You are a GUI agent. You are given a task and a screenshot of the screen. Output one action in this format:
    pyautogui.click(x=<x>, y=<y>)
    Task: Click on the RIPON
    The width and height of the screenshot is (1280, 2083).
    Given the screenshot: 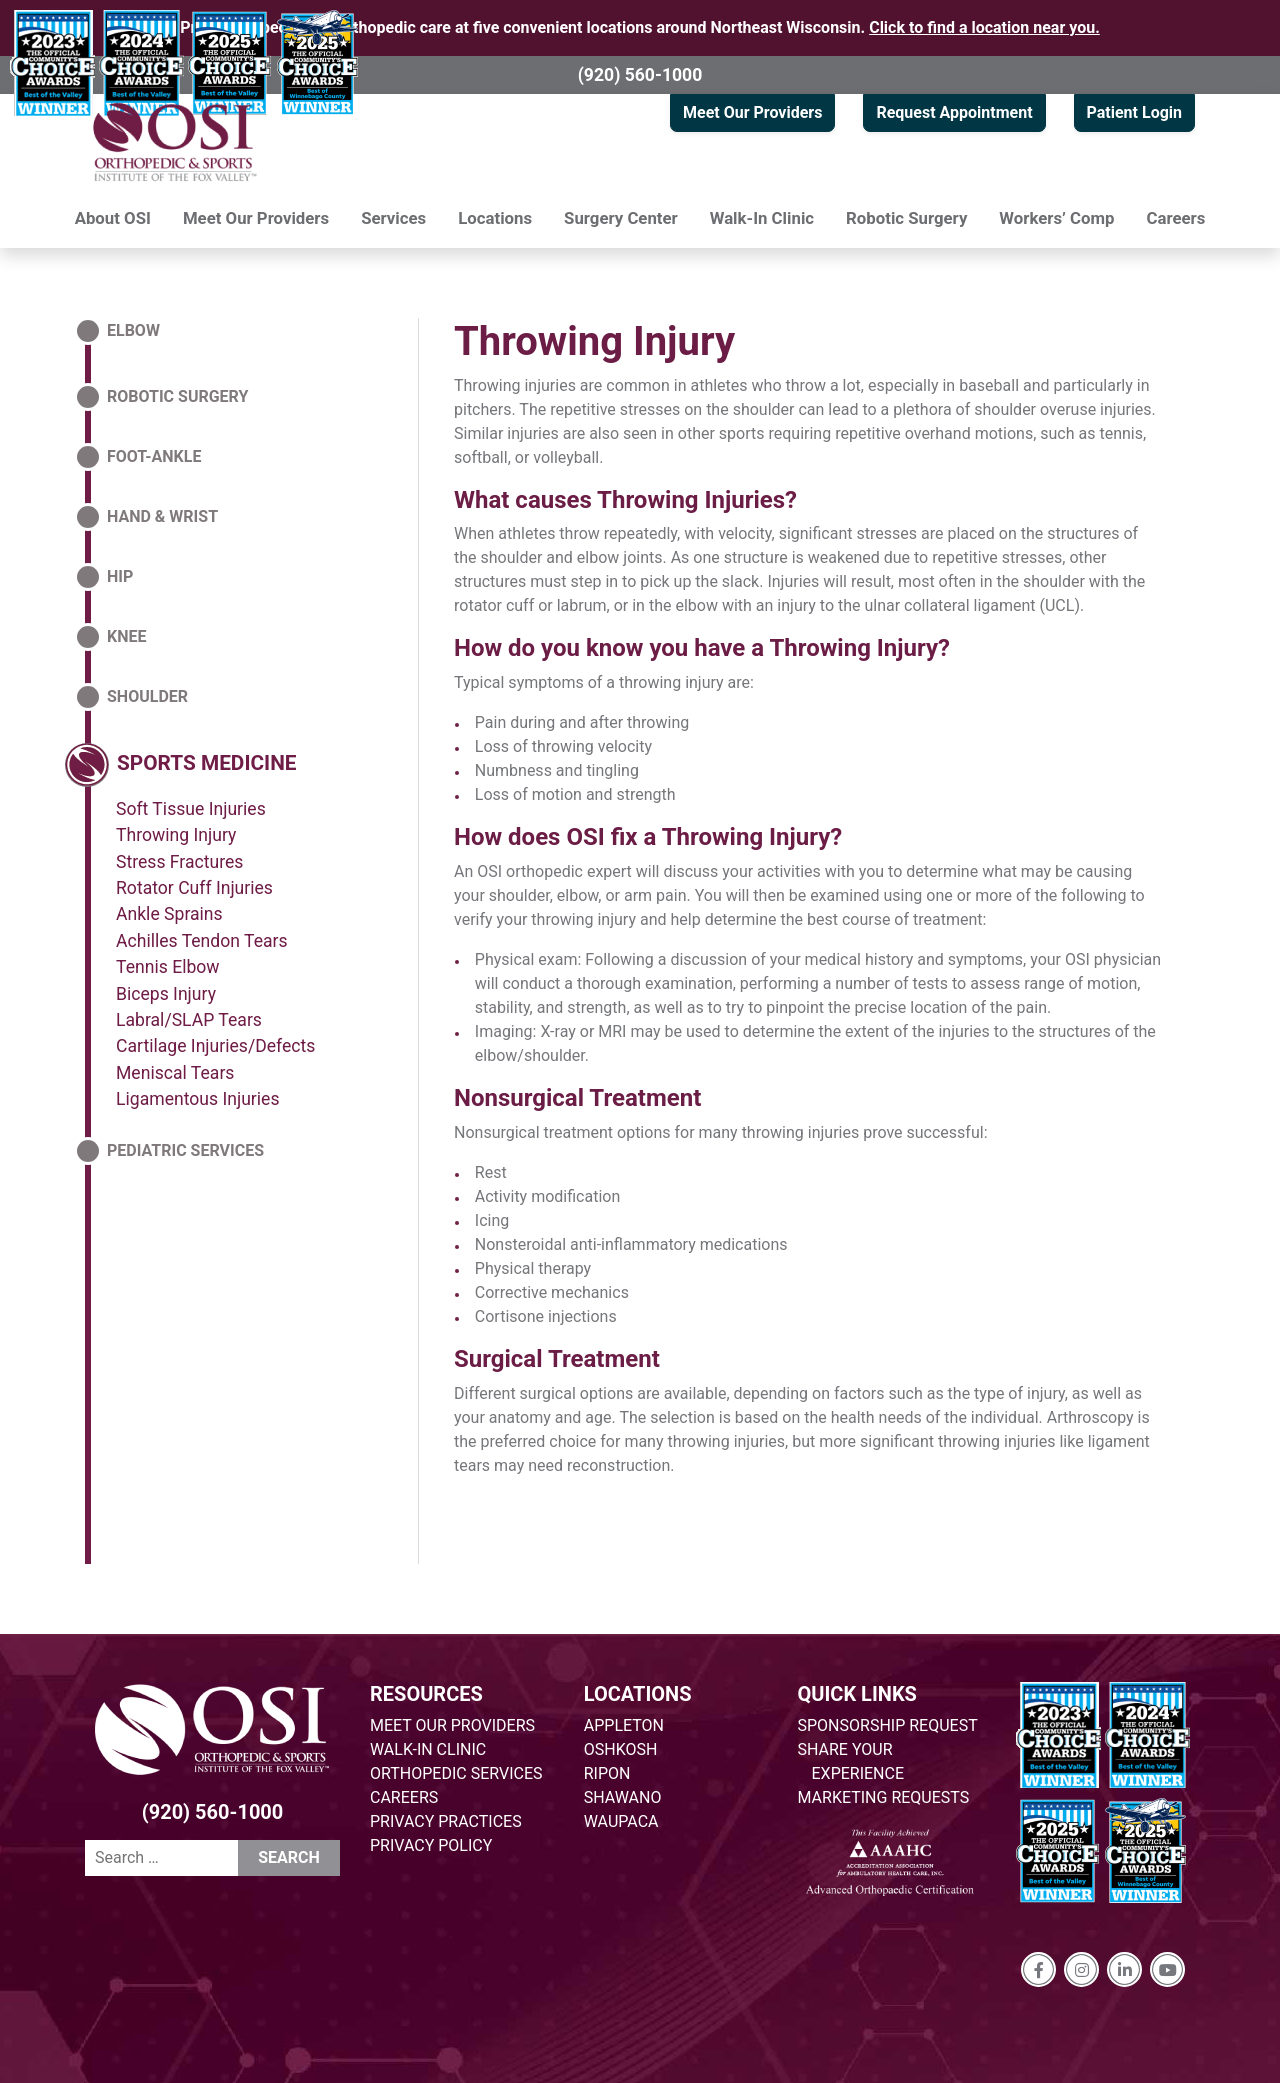 What is the action you would take?
    pyautogui.click(x=607, y=1773)
    